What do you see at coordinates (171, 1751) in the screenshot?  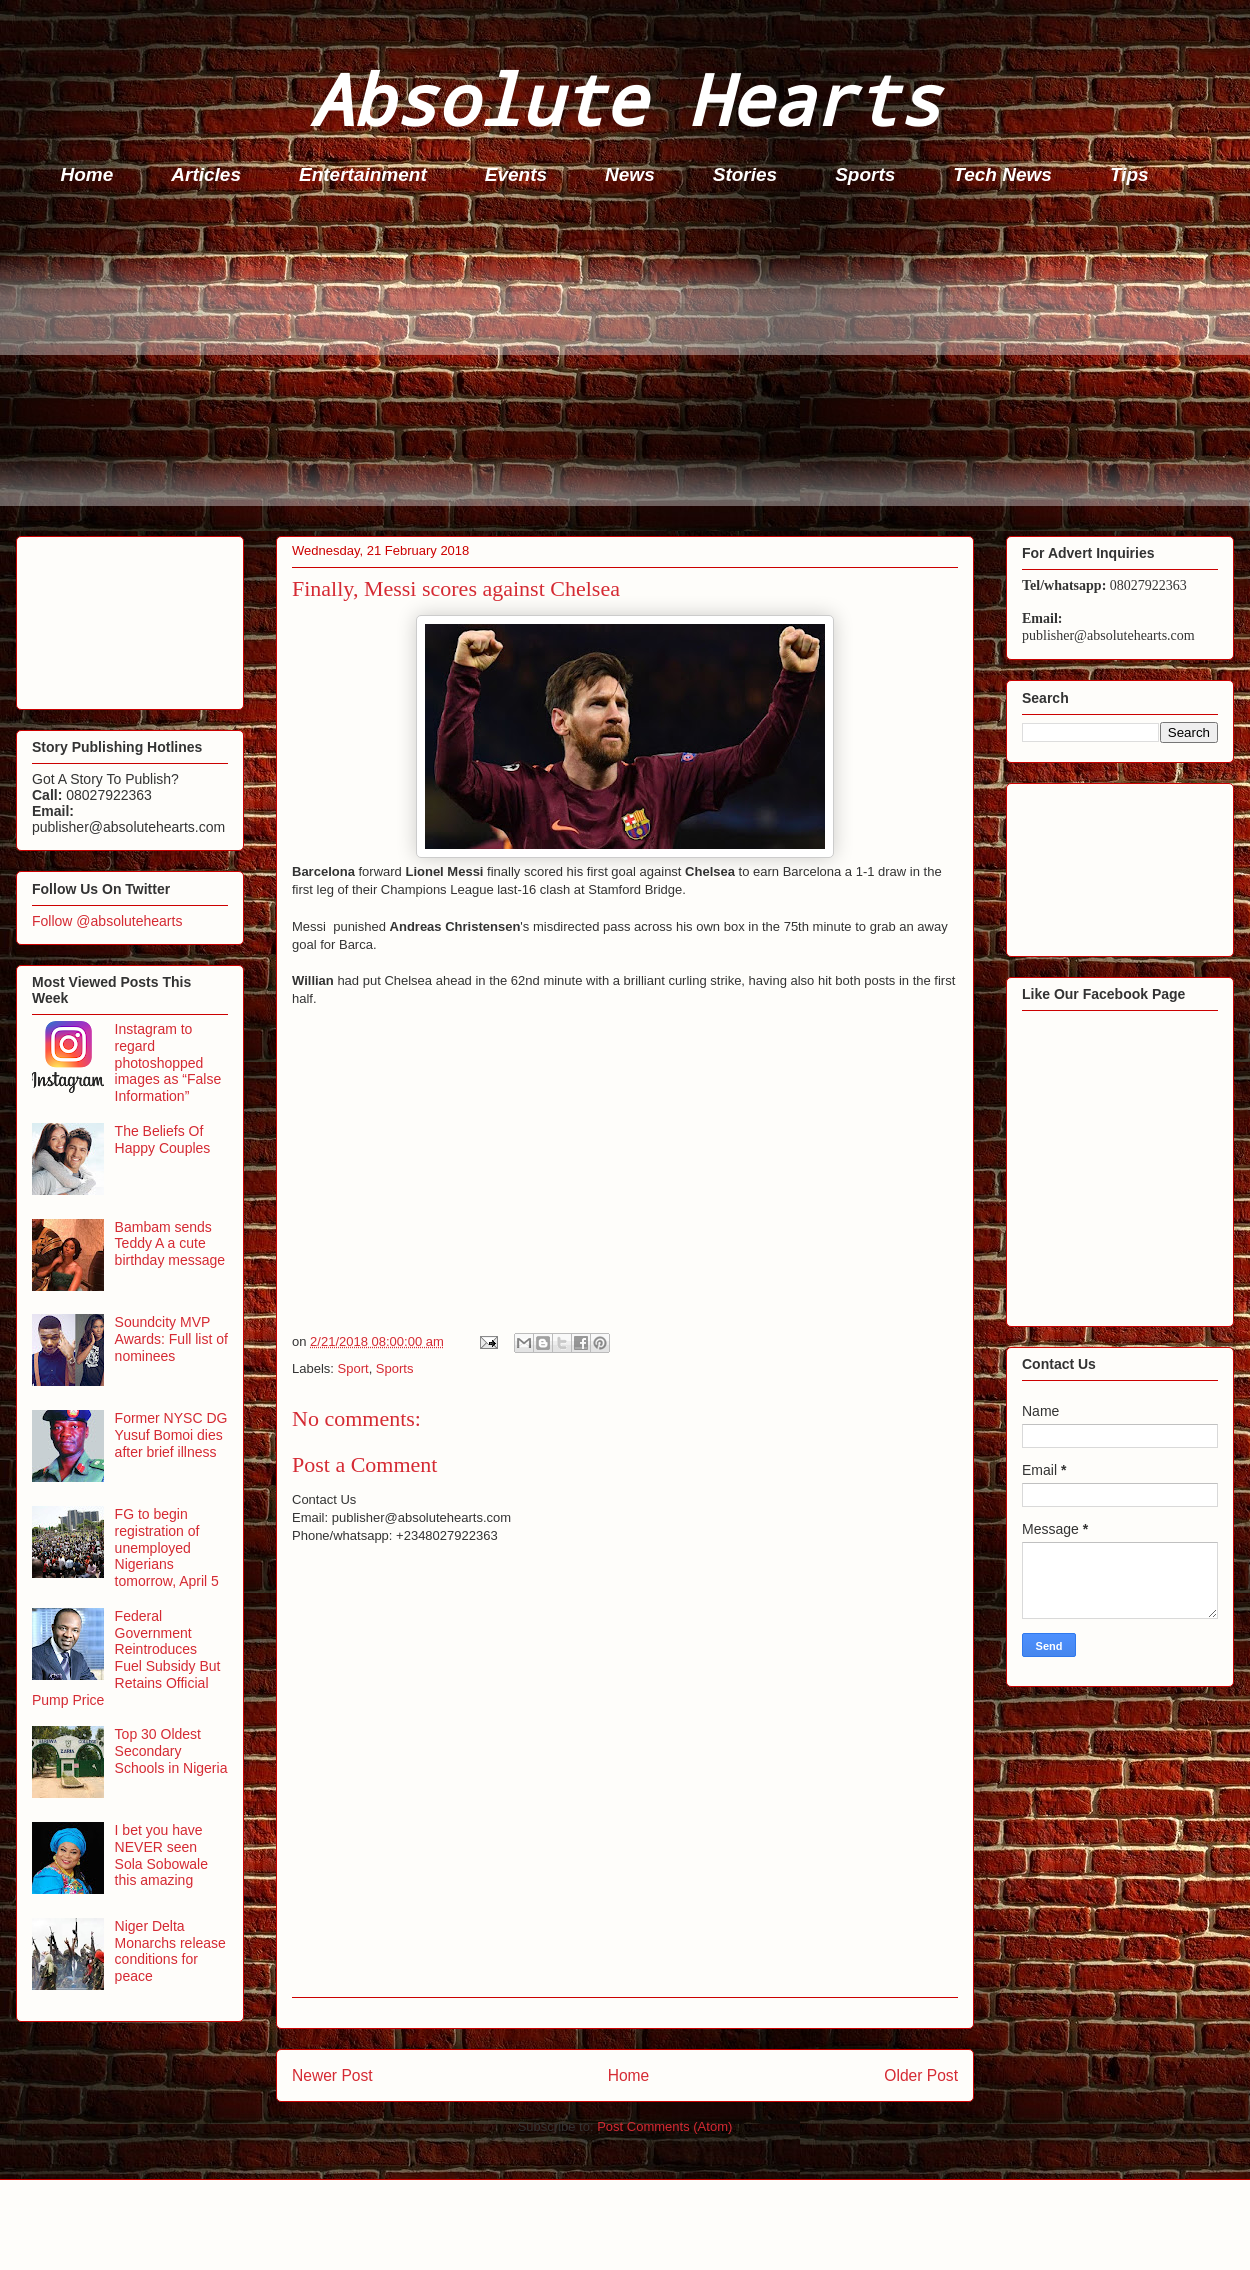 I see `Top 30 Oldest Secondary Schools in Nigeria` at bounding box center [171, 1751].